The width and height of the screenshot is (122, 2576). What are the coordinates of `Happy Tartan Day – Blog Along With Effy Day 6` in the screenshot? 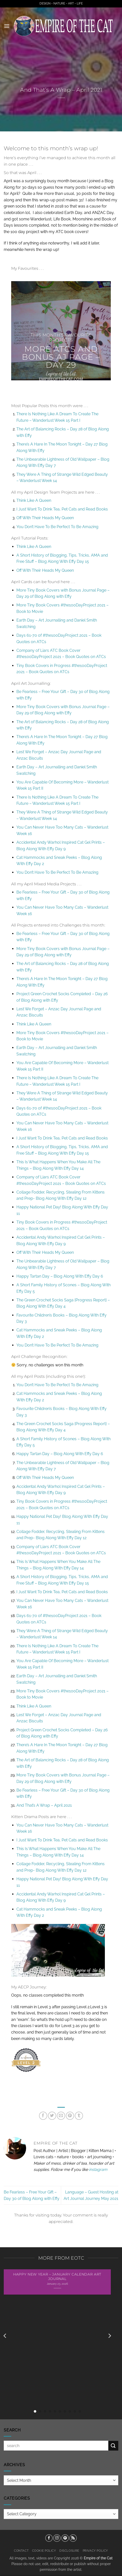 It's located at (59, 1276).